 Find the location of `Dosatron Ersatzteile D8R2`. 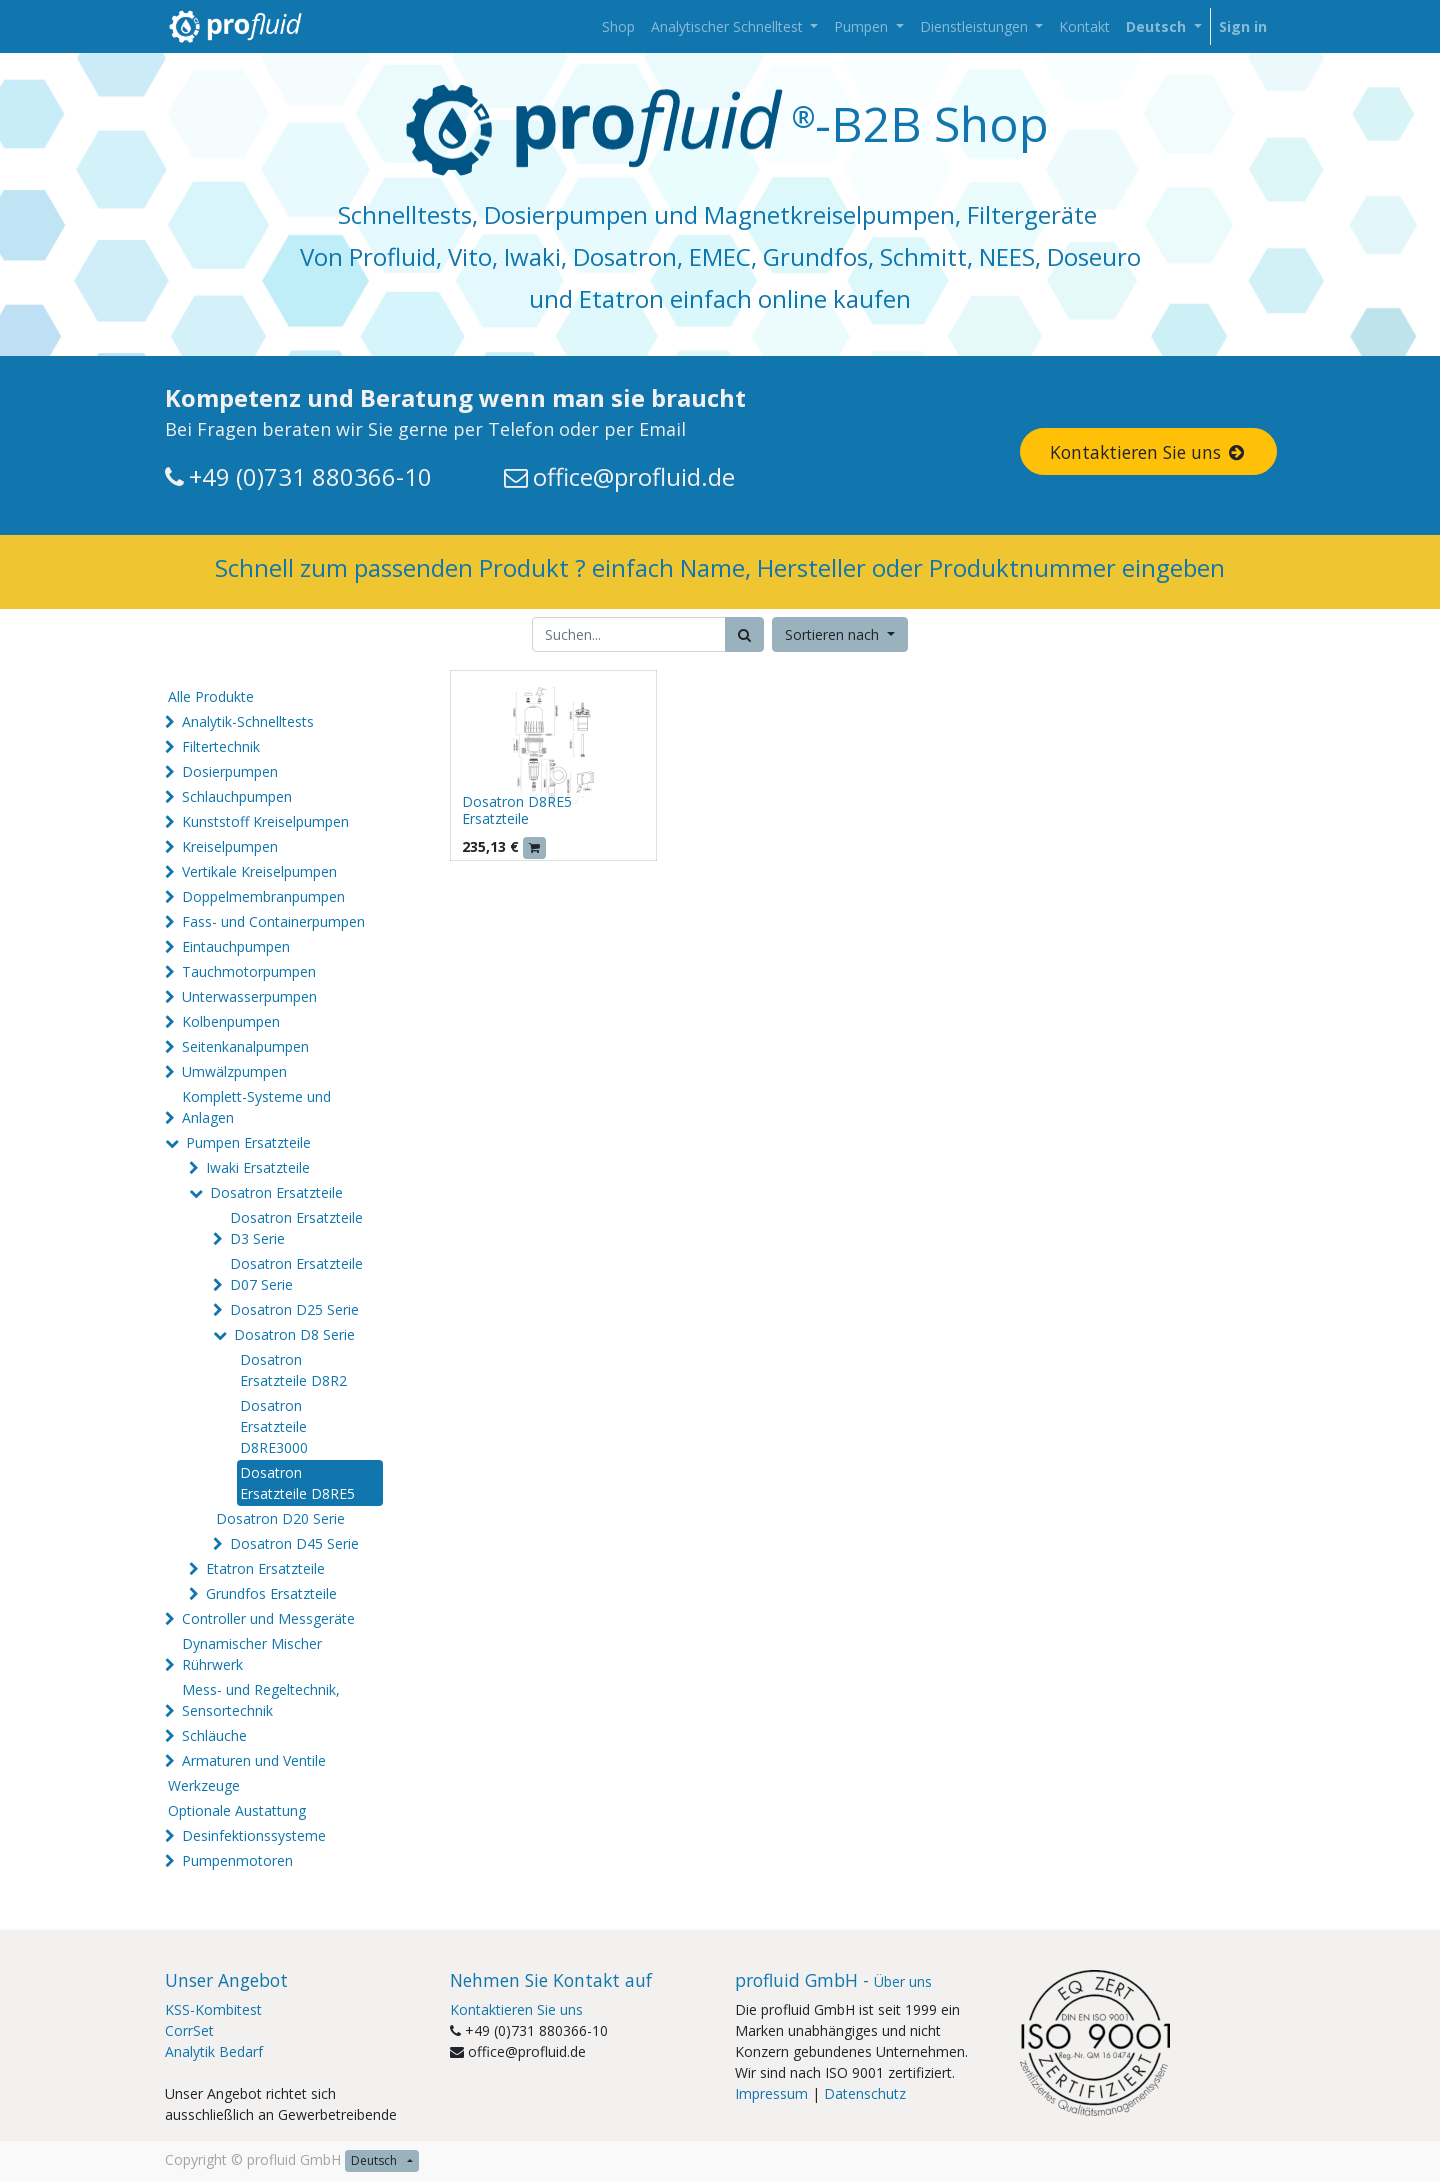

Dosatron Ersatzteile D8R2 is located at coordinates (293, 1370).